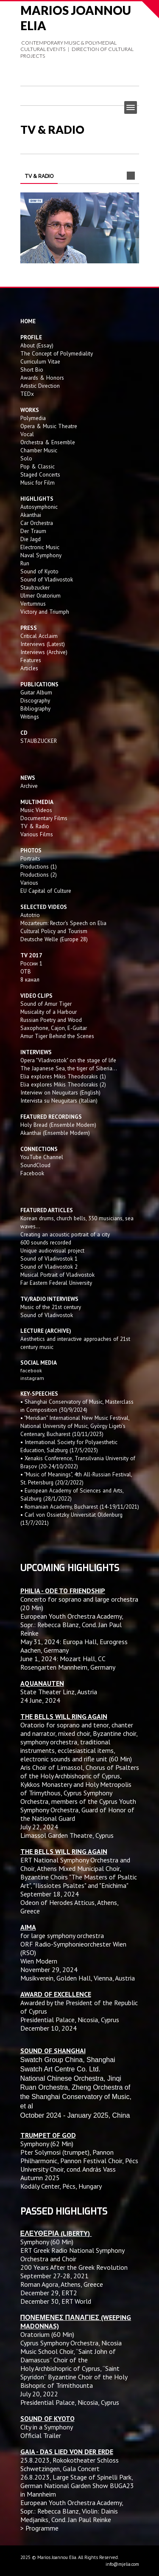  Describe the element at coordinates (79, 1506) in the screenshot. I see `• Romanian Academy, Bucharest (14-19/11/2021)` at that location.